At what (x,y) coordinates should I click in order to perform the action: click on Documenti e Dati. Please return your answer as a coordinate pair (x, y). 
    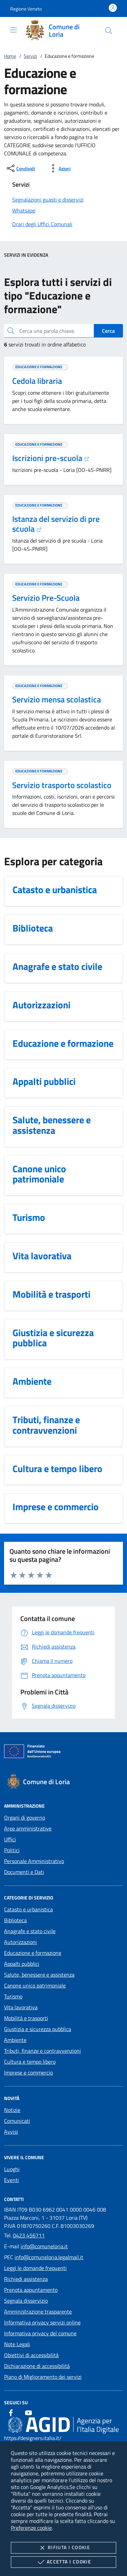
    Looking at the image, I should click on (24, 1872).